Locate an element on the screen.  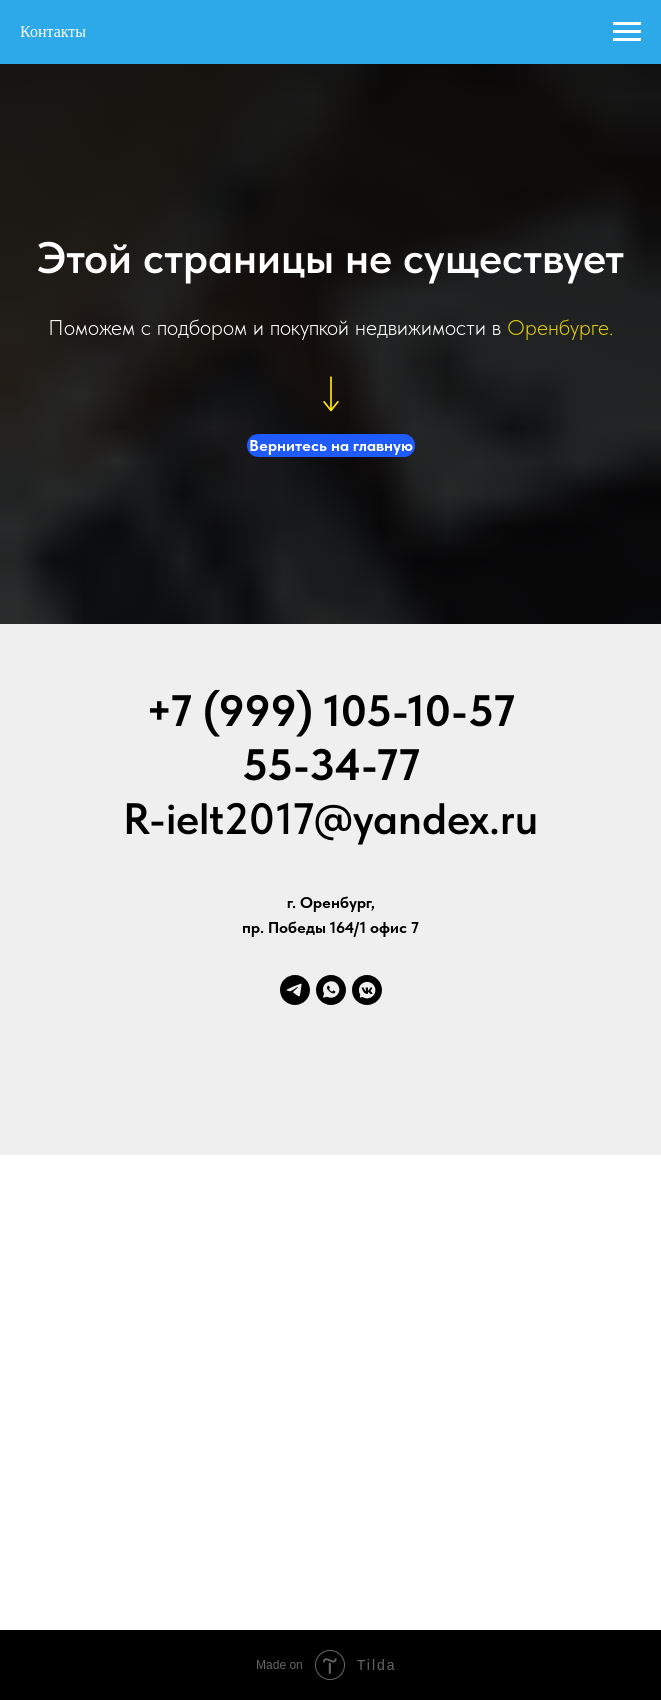
[vkmessenger] is located at coordinates (367, 990).